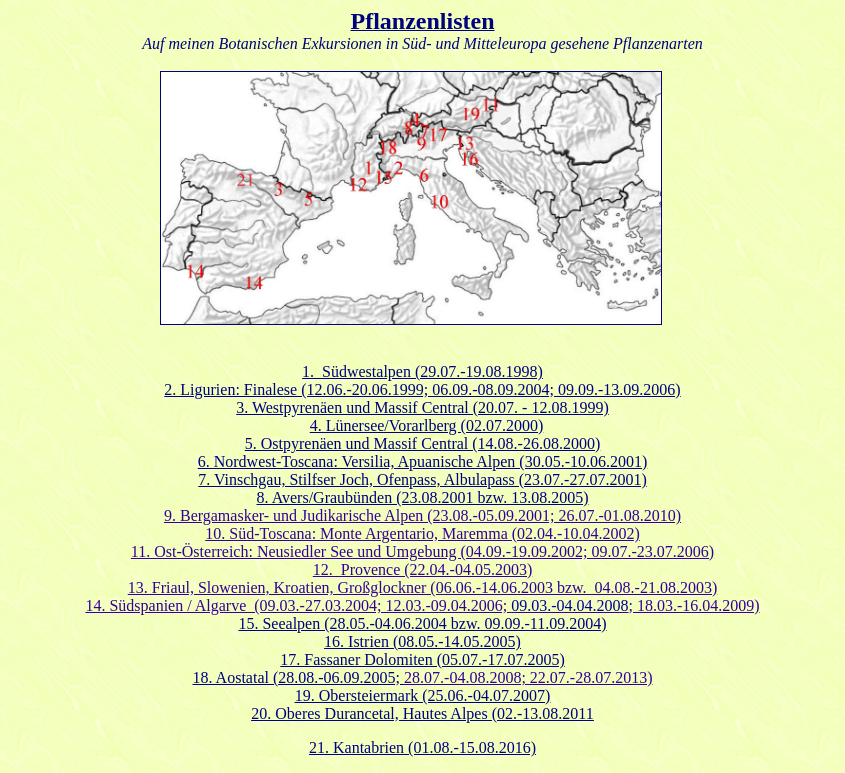 This screenshot has width=845, height=773. I want to click on 6. Nordwest-Toscana: Versilia, Apuanische Alpen (30.05.-10.06.2001), so click(423, 461).